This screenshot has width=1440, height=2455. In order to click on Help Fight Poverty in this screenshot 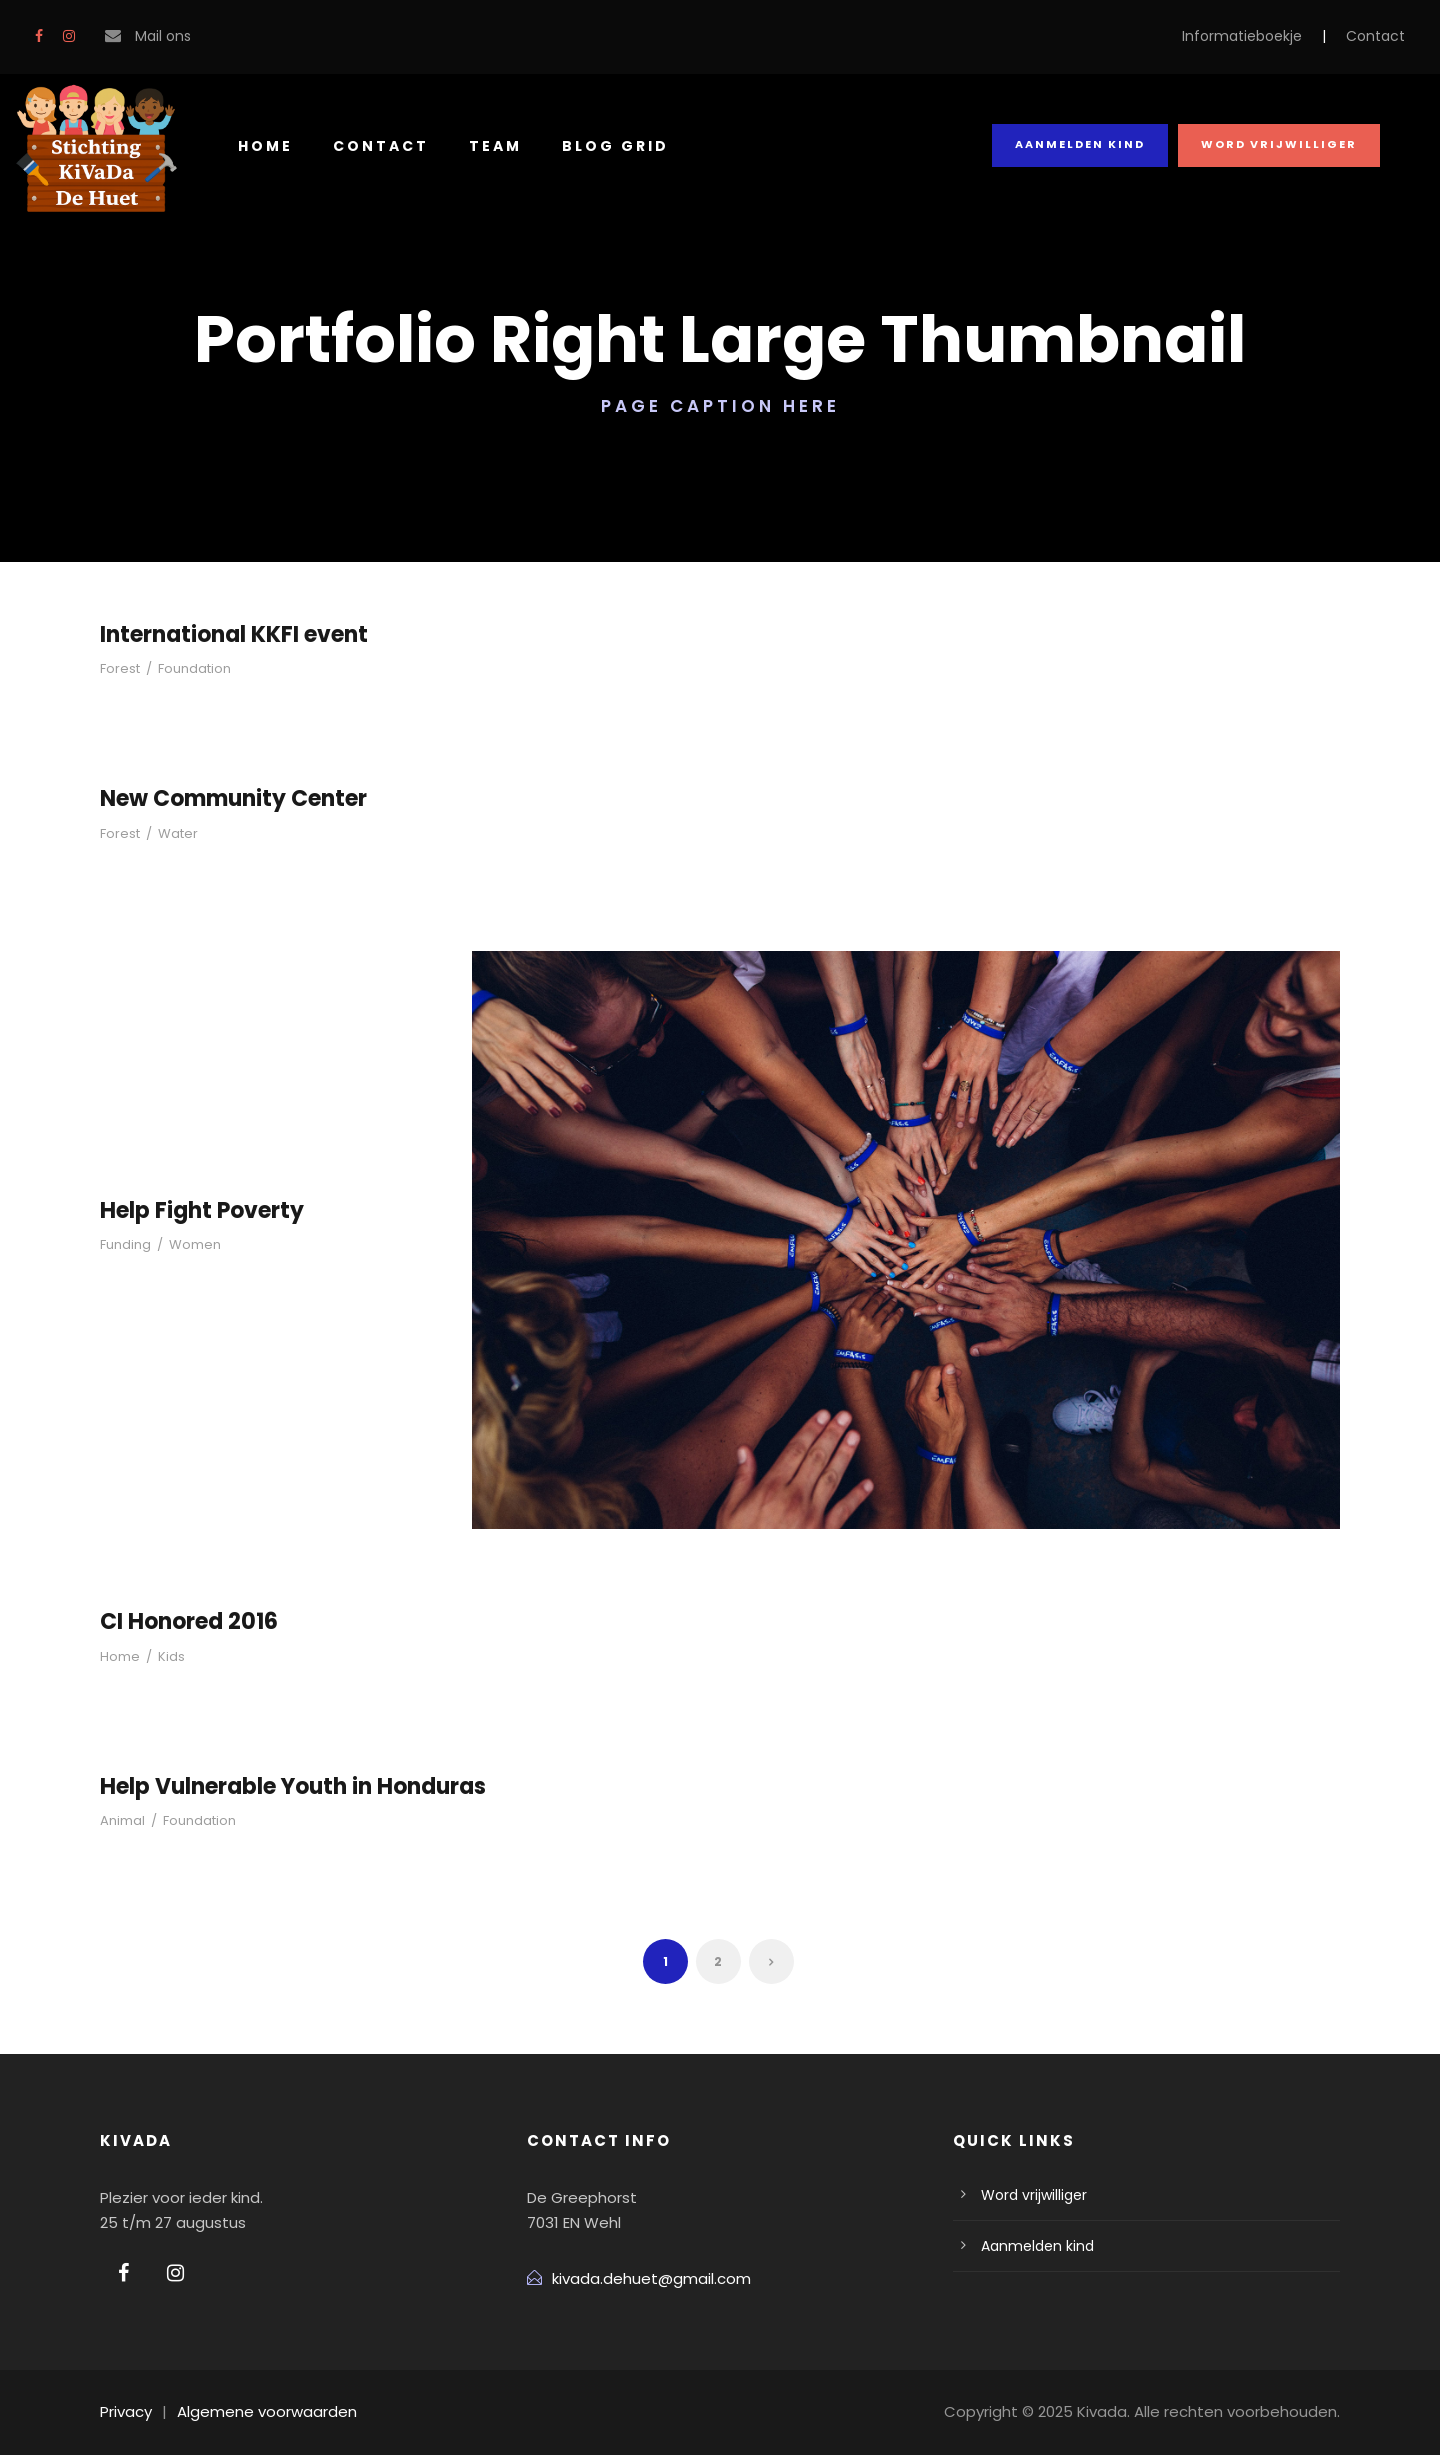, I will do `click(197, 1210)`.